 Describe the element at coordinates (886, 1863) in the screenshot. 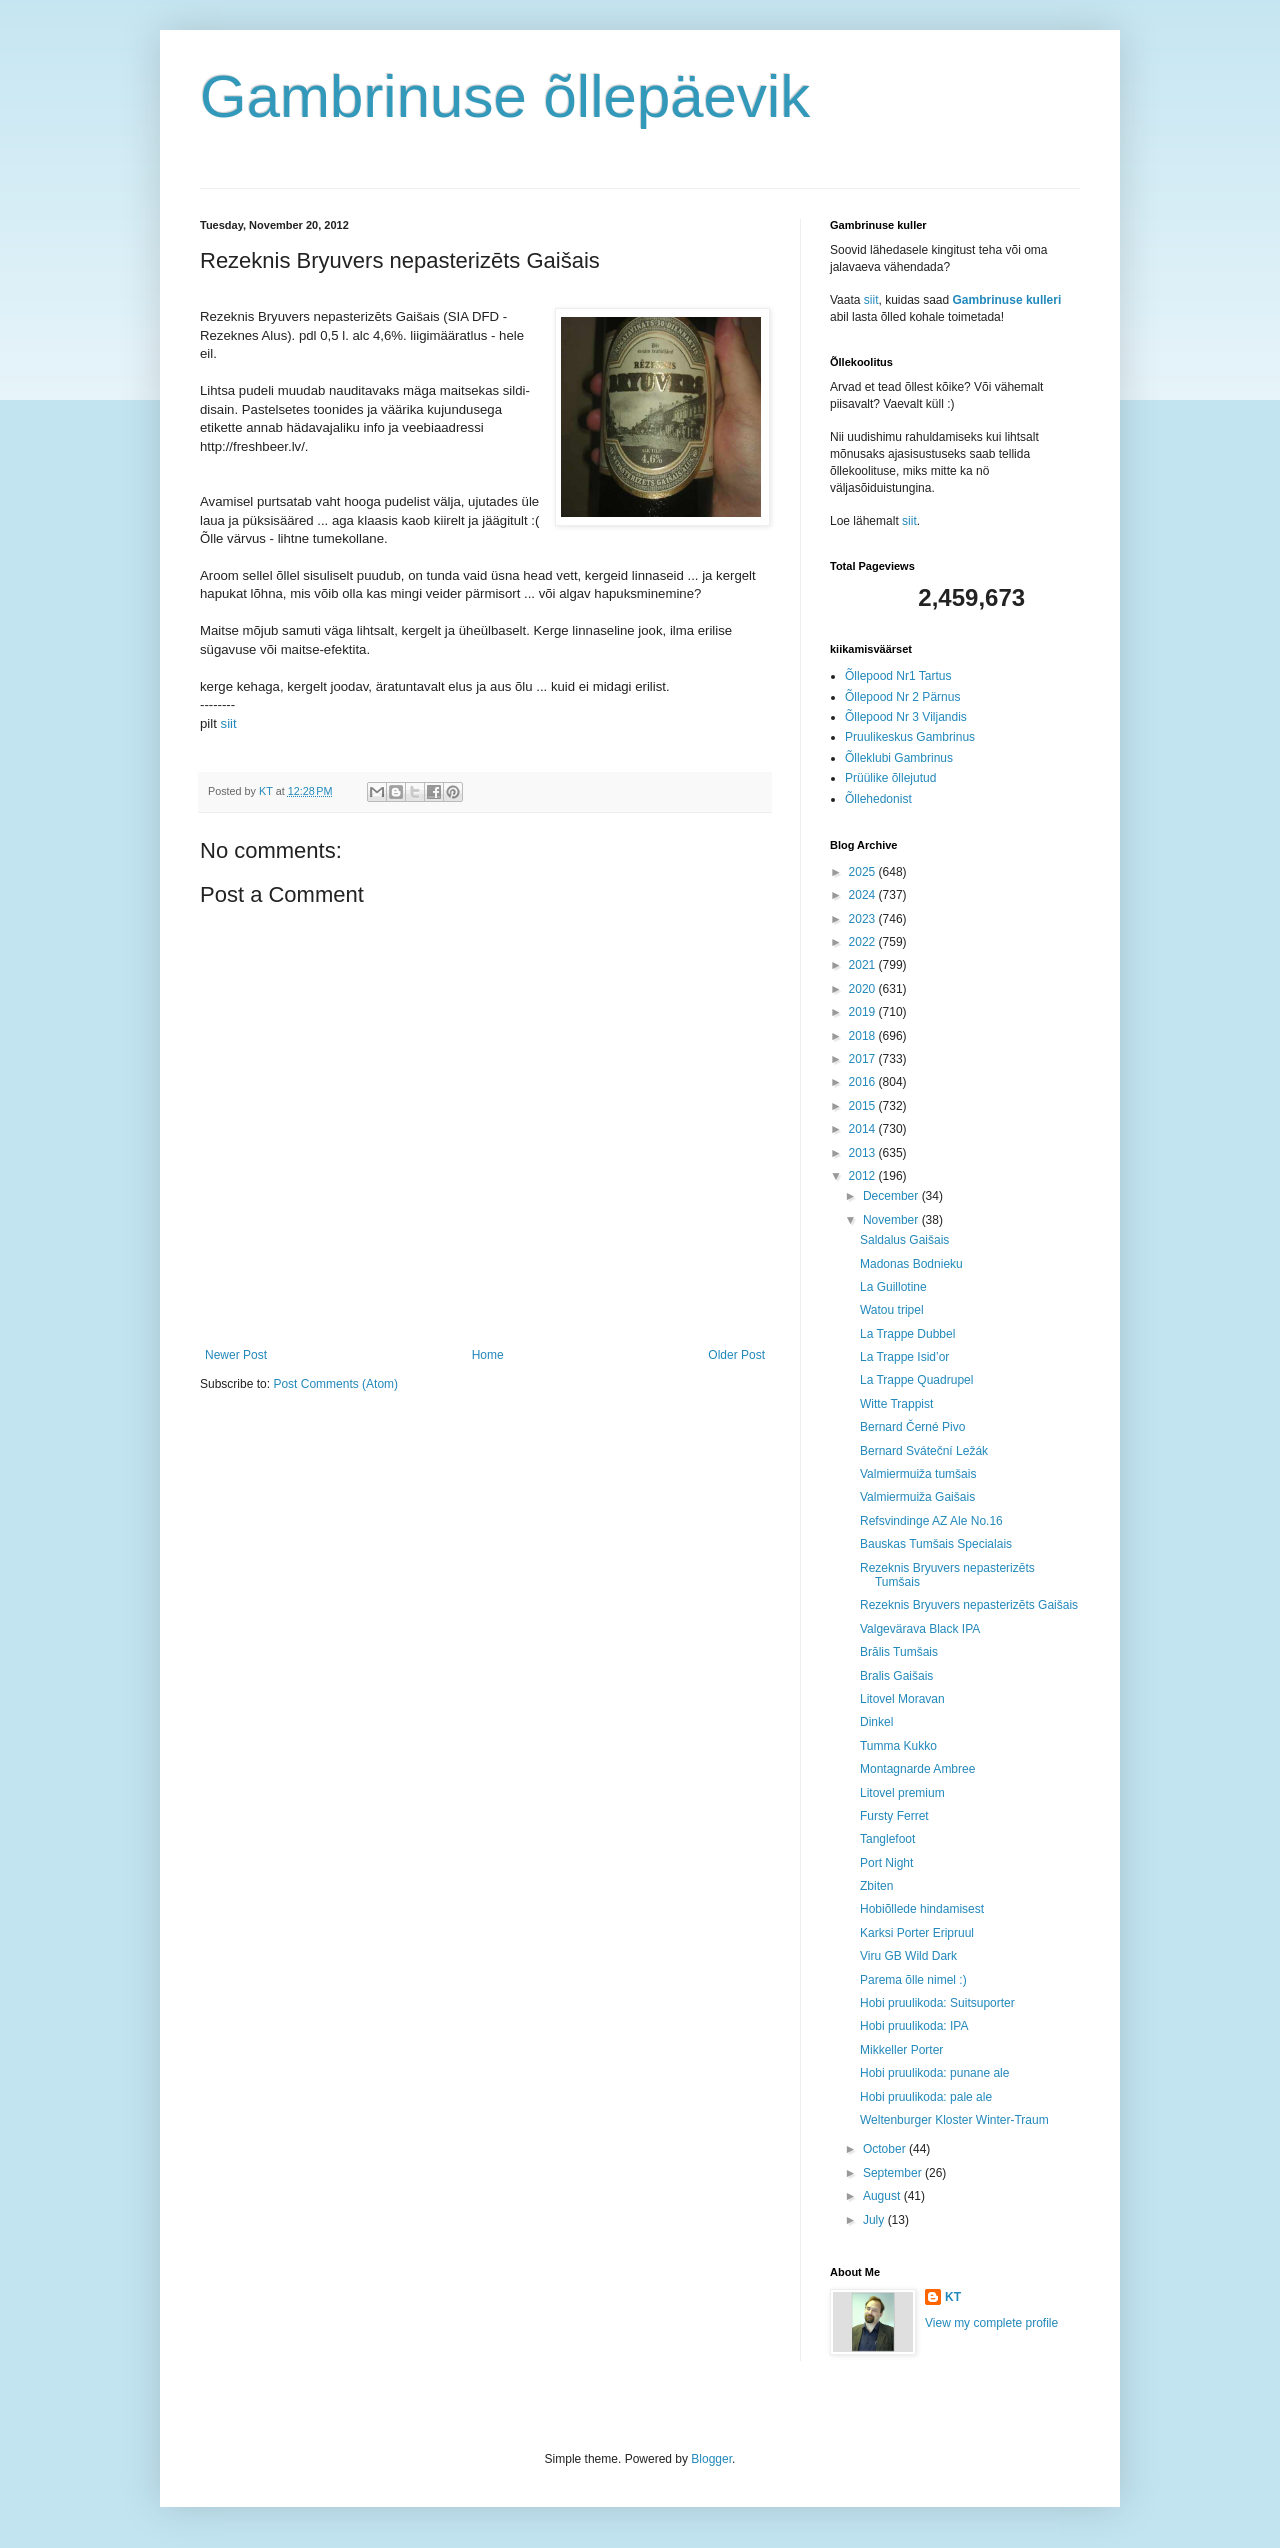

I see `Port Night` at that location.